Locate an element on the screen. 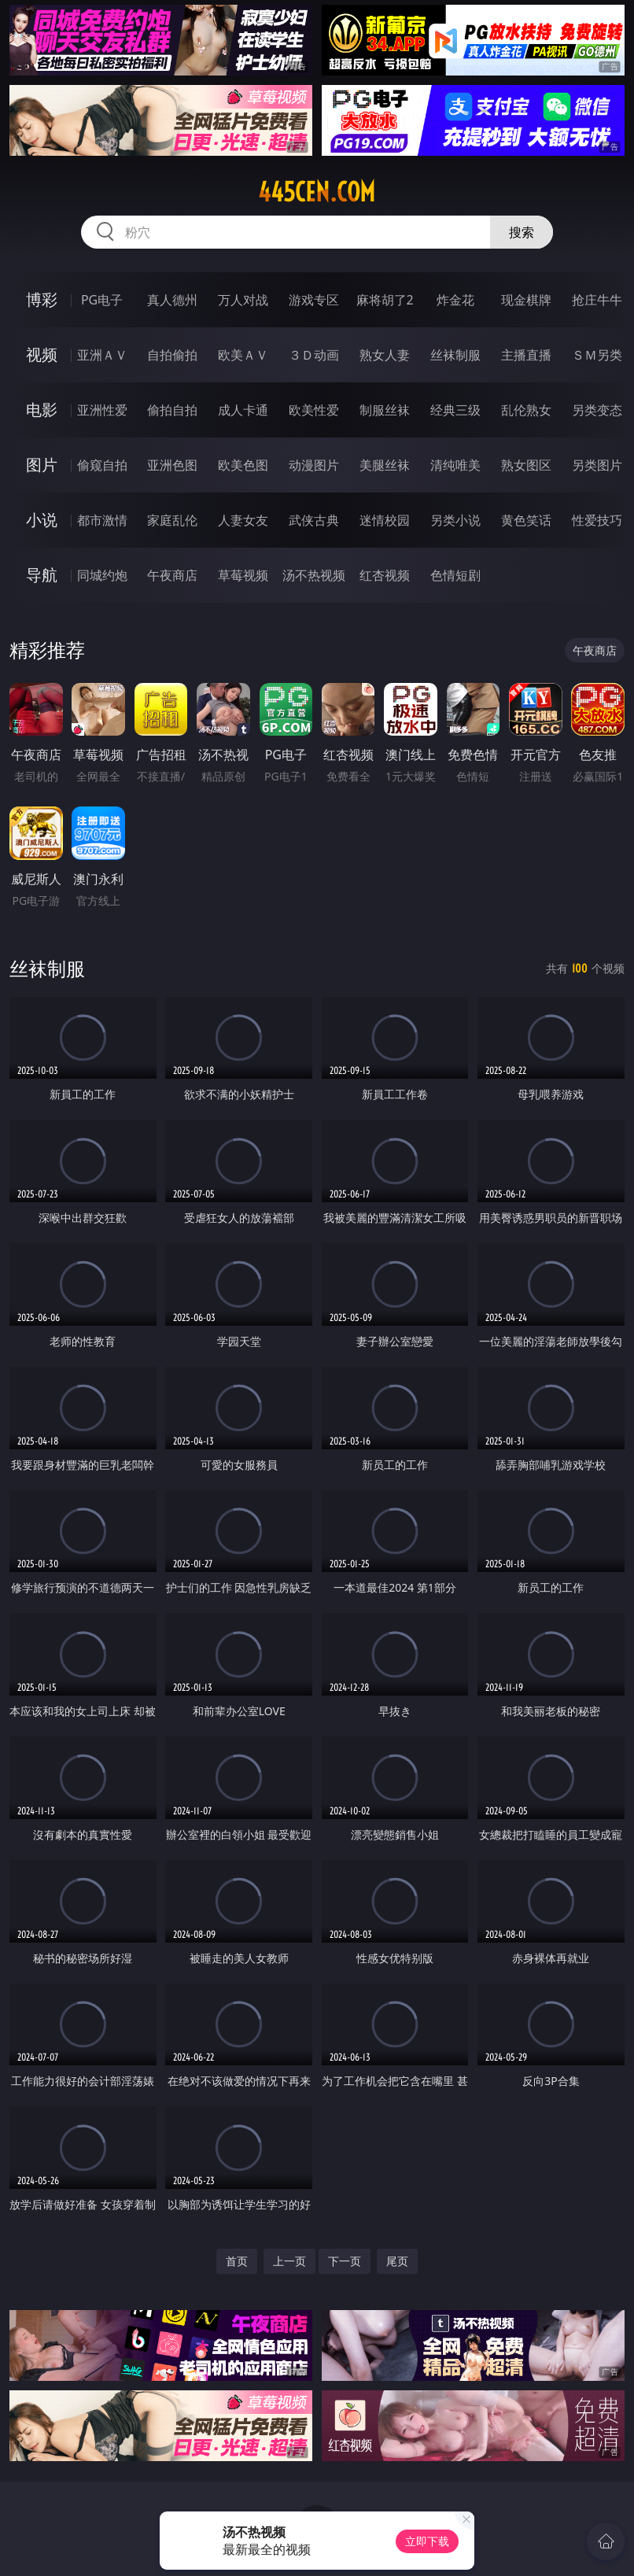 Image resolution: width=634 pixels, height=2576 pixels. 图片 is located at coordinates (41, 464).